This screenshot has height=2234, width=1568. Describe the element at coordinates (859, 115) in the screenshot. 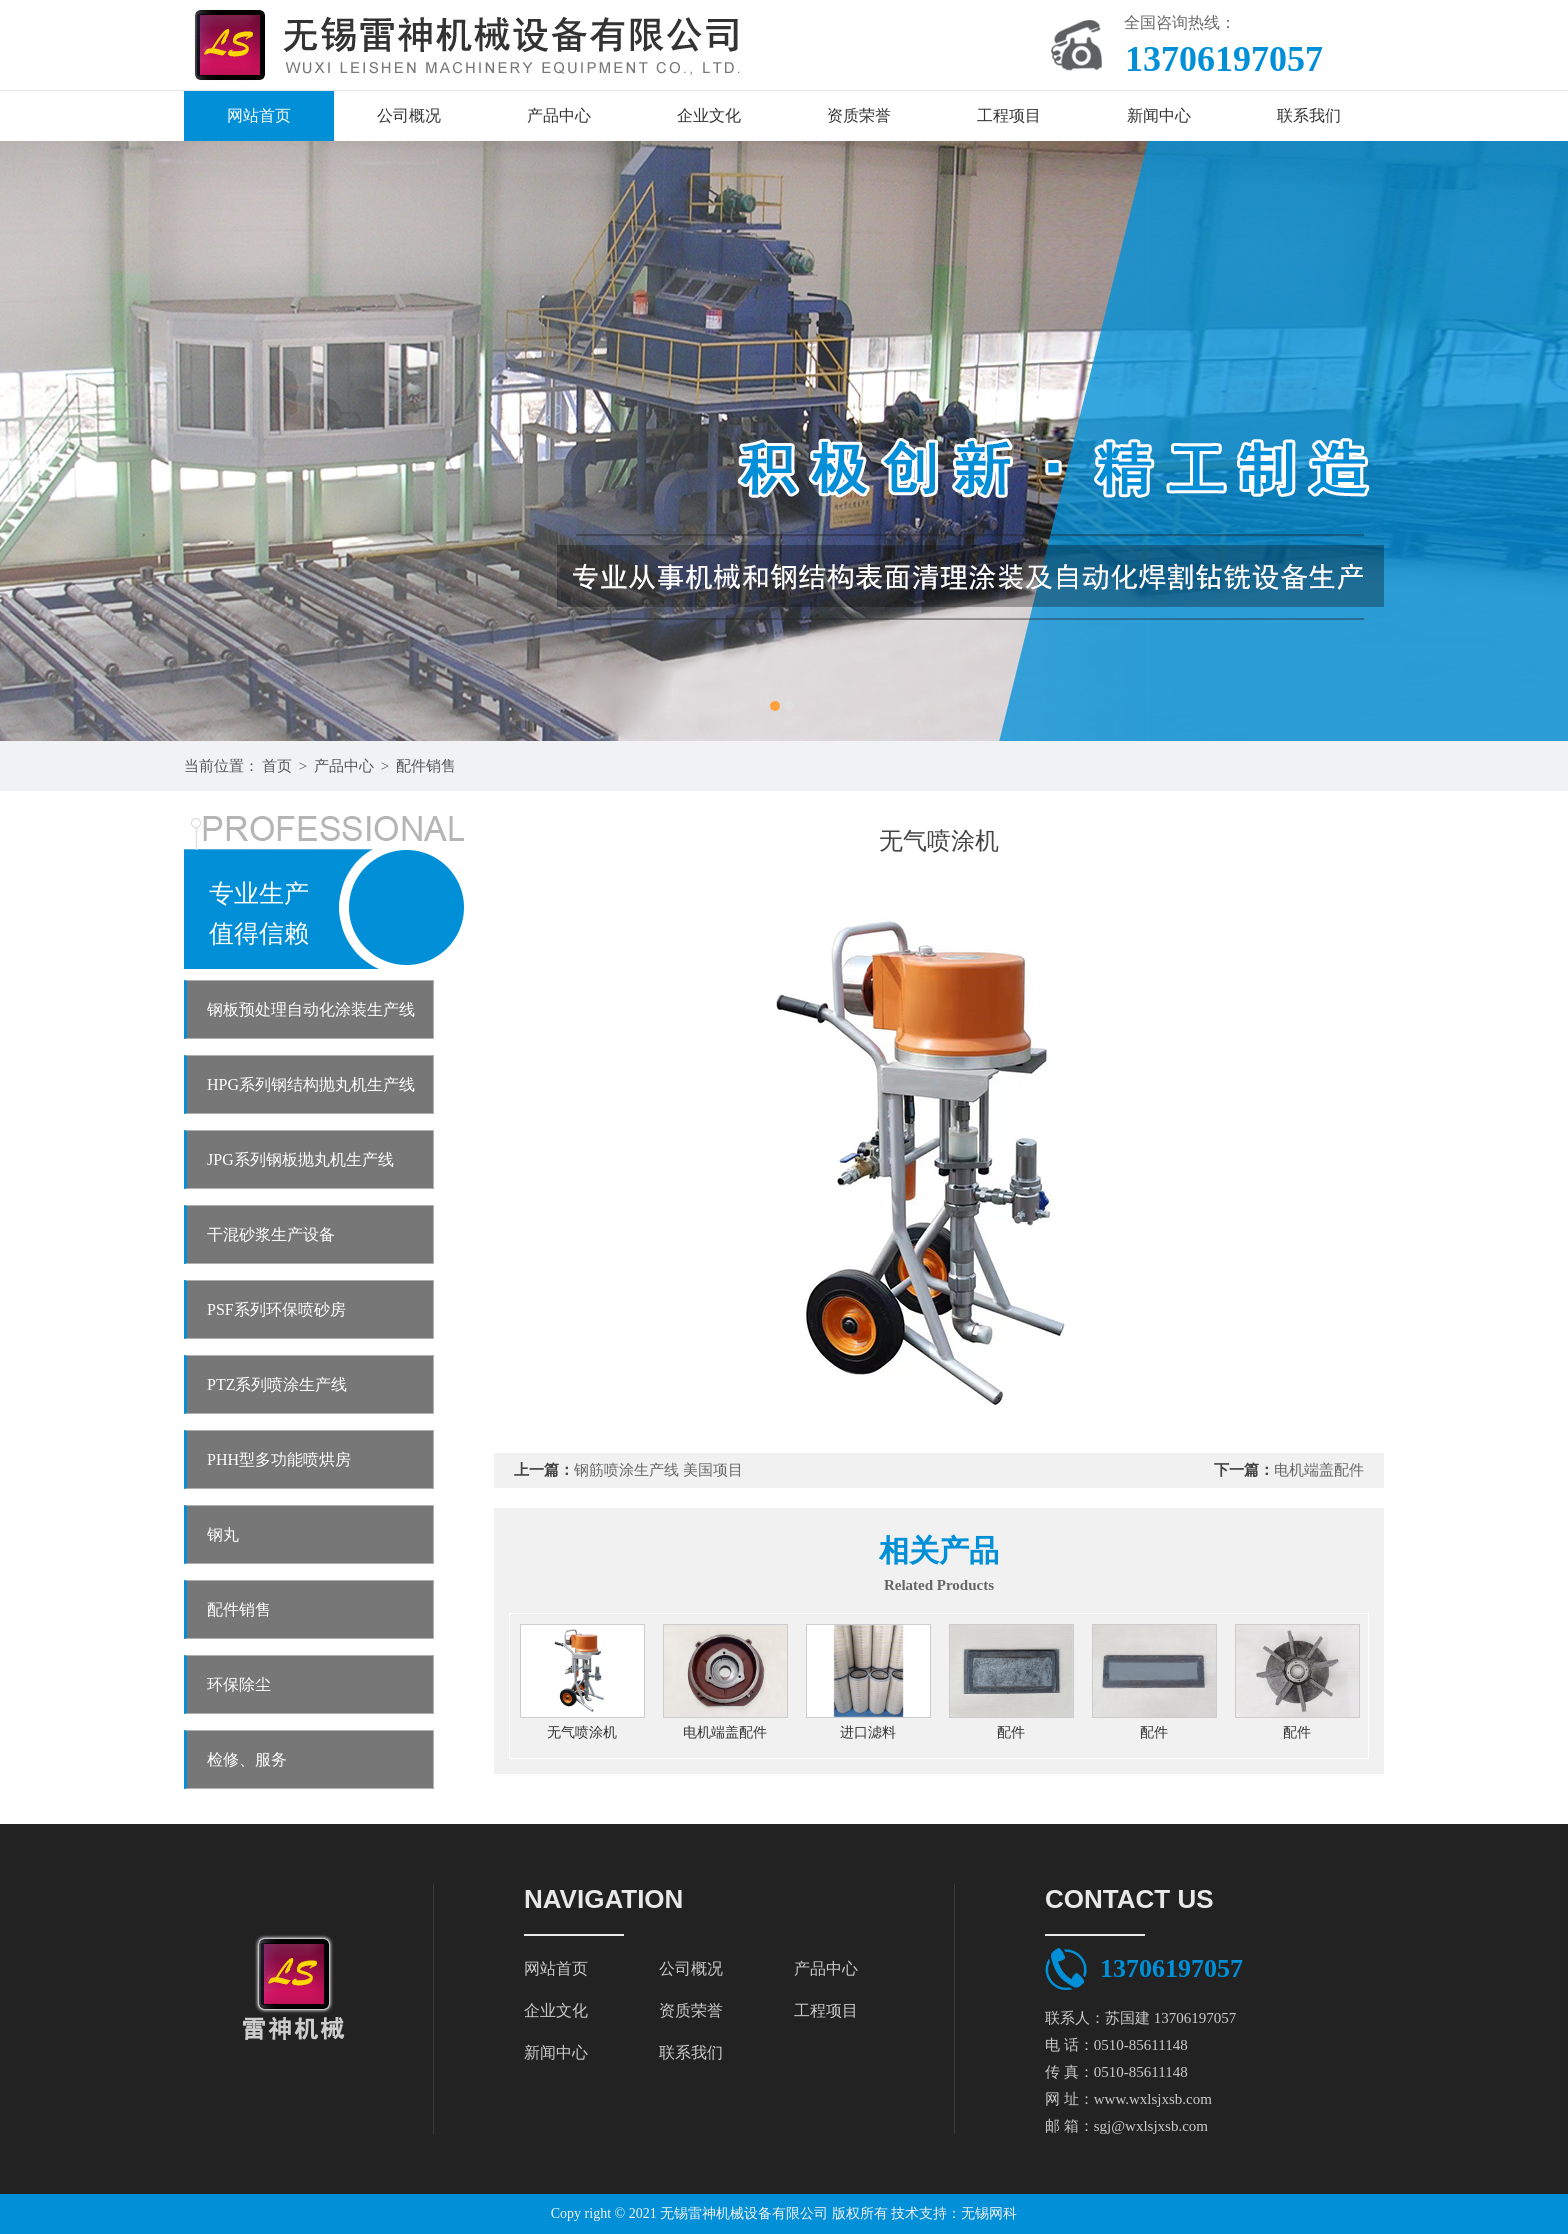

I see `资质荣誉` at that location.